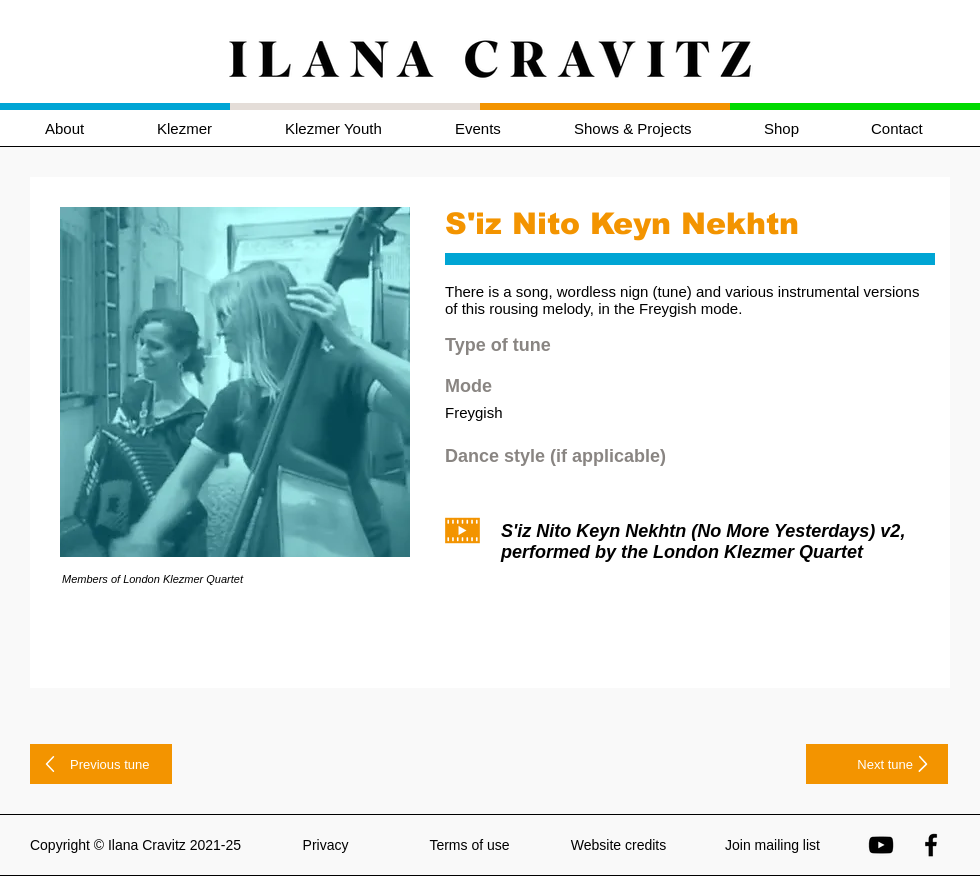  Describe the element at coordinates (772, 845) in the screenshot. I see `Join mailing list [button]` at that location.